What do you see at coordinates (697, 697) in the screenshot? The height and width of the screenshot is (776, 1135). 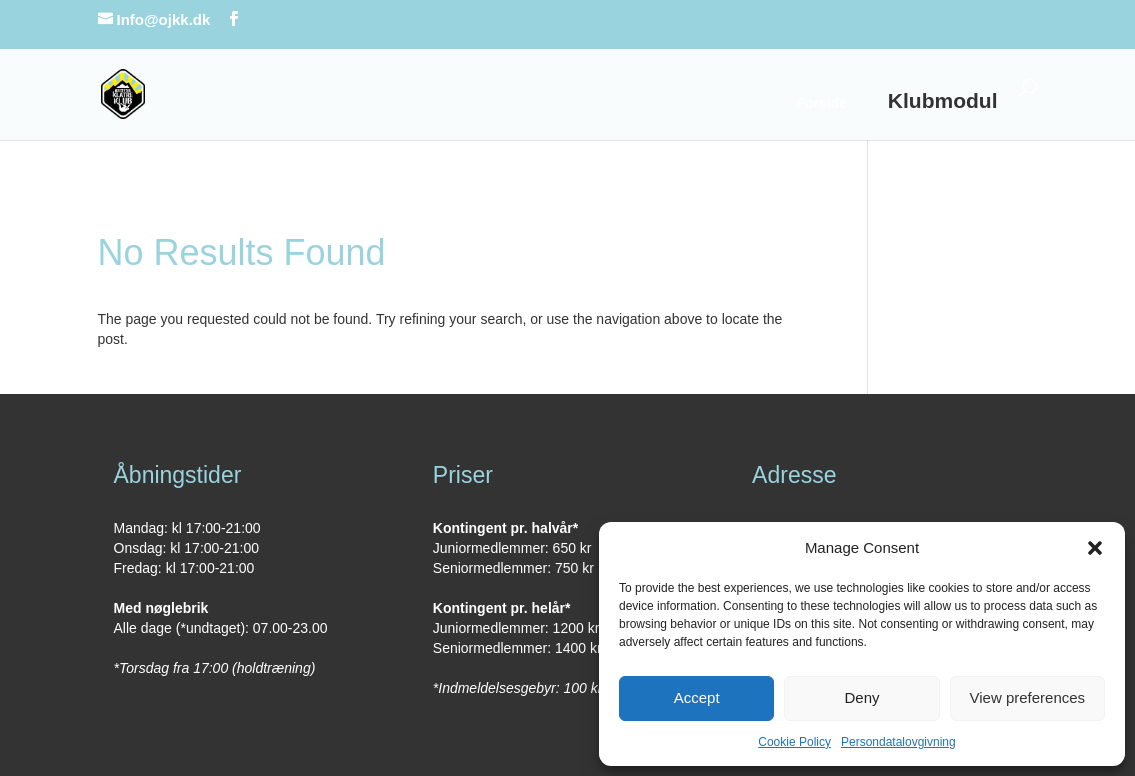 I see `Accept` at bounding box center [697, 697].